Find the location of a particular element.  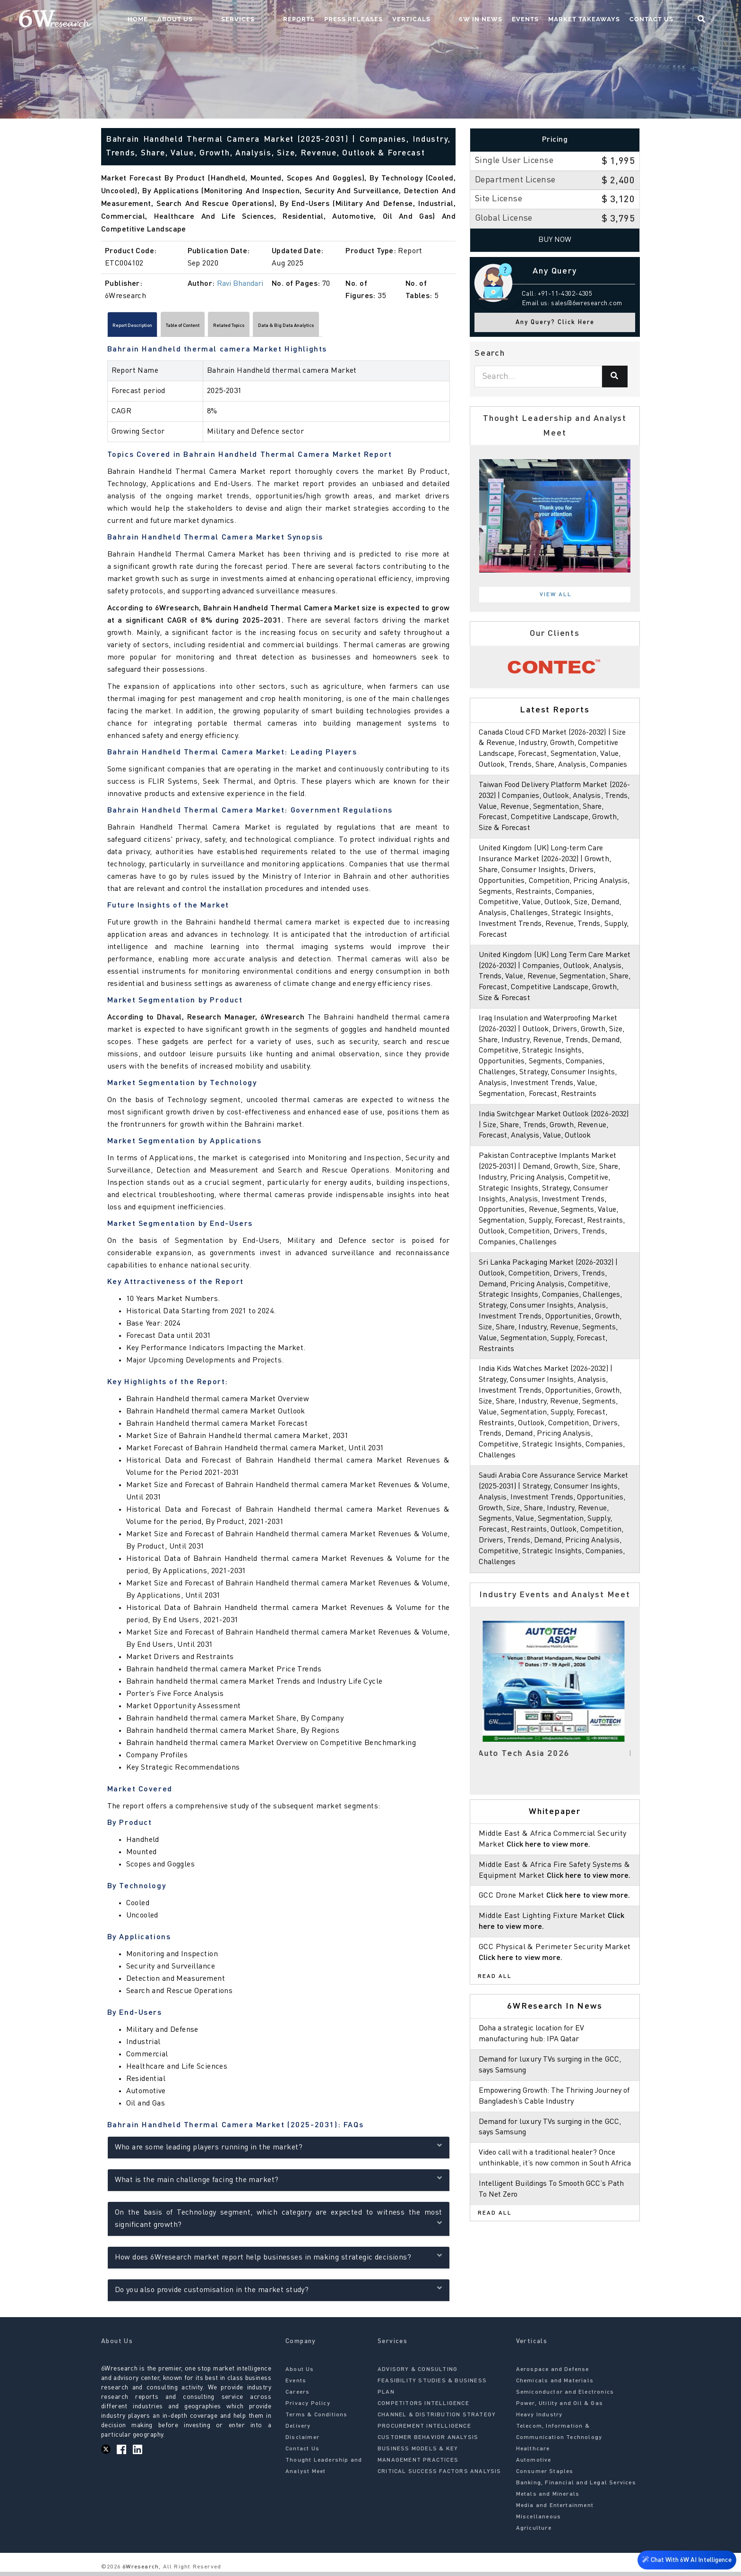

Press Releases is located at coordinates (389, 21).